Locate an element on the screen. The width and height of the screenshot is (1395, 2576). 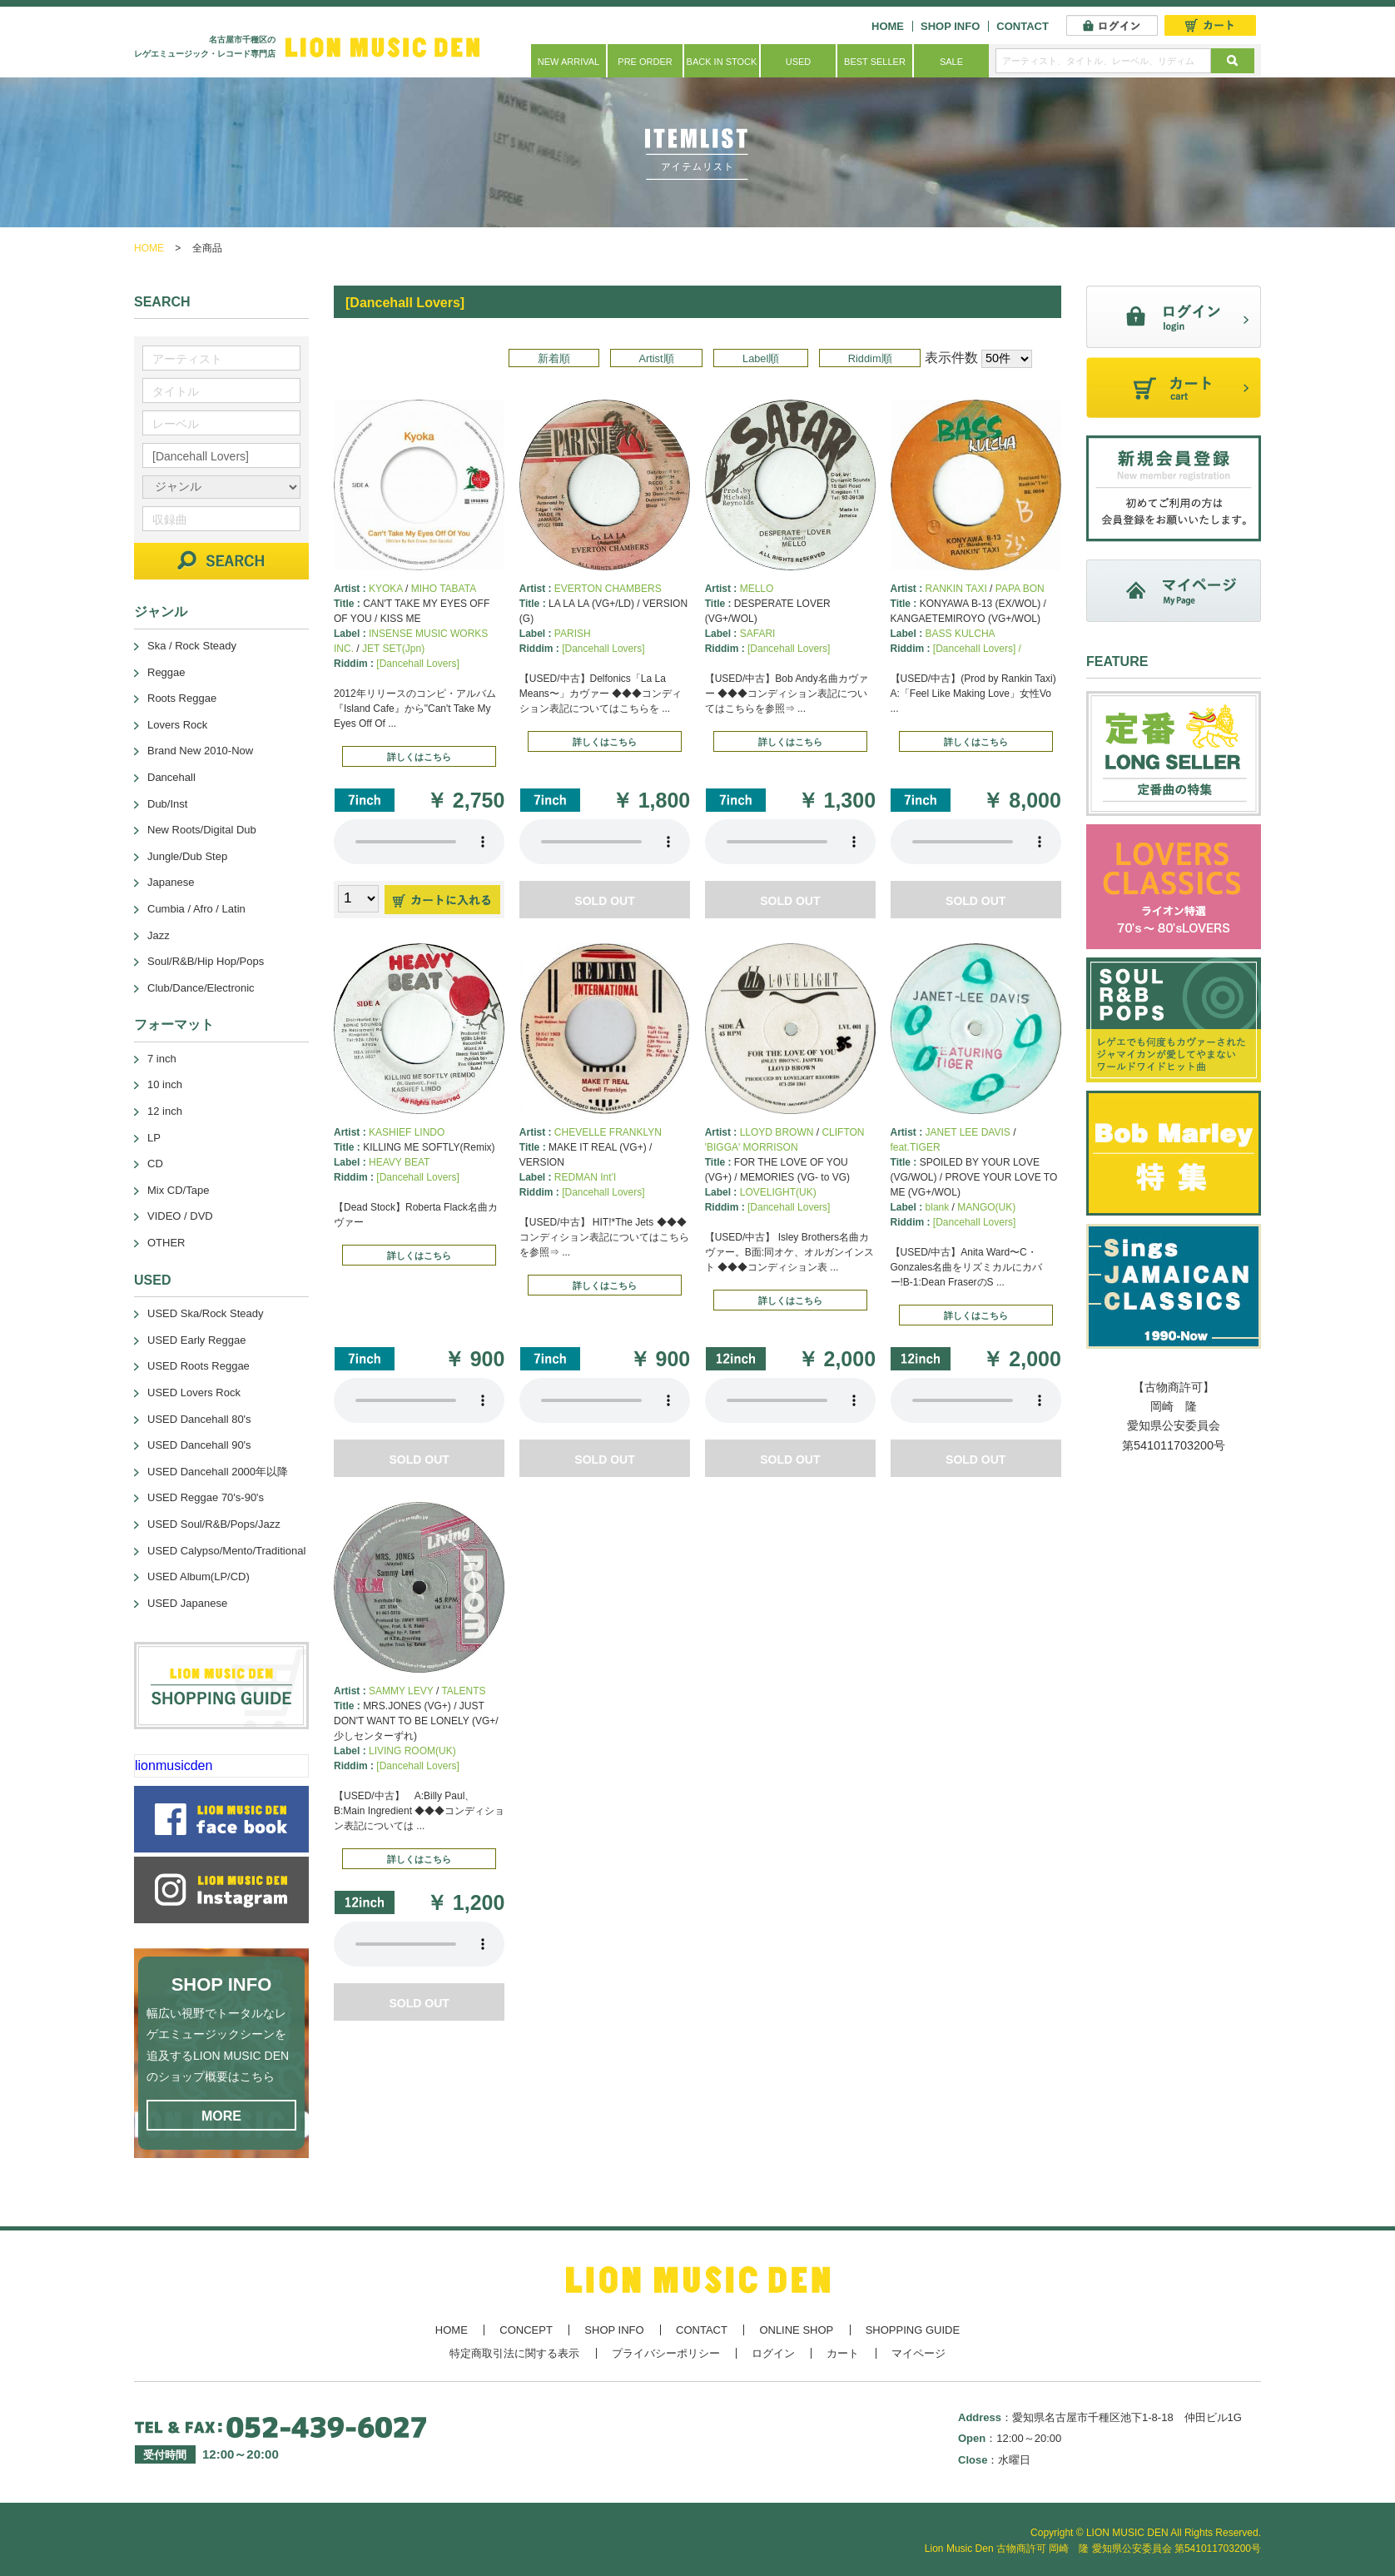
SAMMY LEVY is located at coordinates (401, 1691).